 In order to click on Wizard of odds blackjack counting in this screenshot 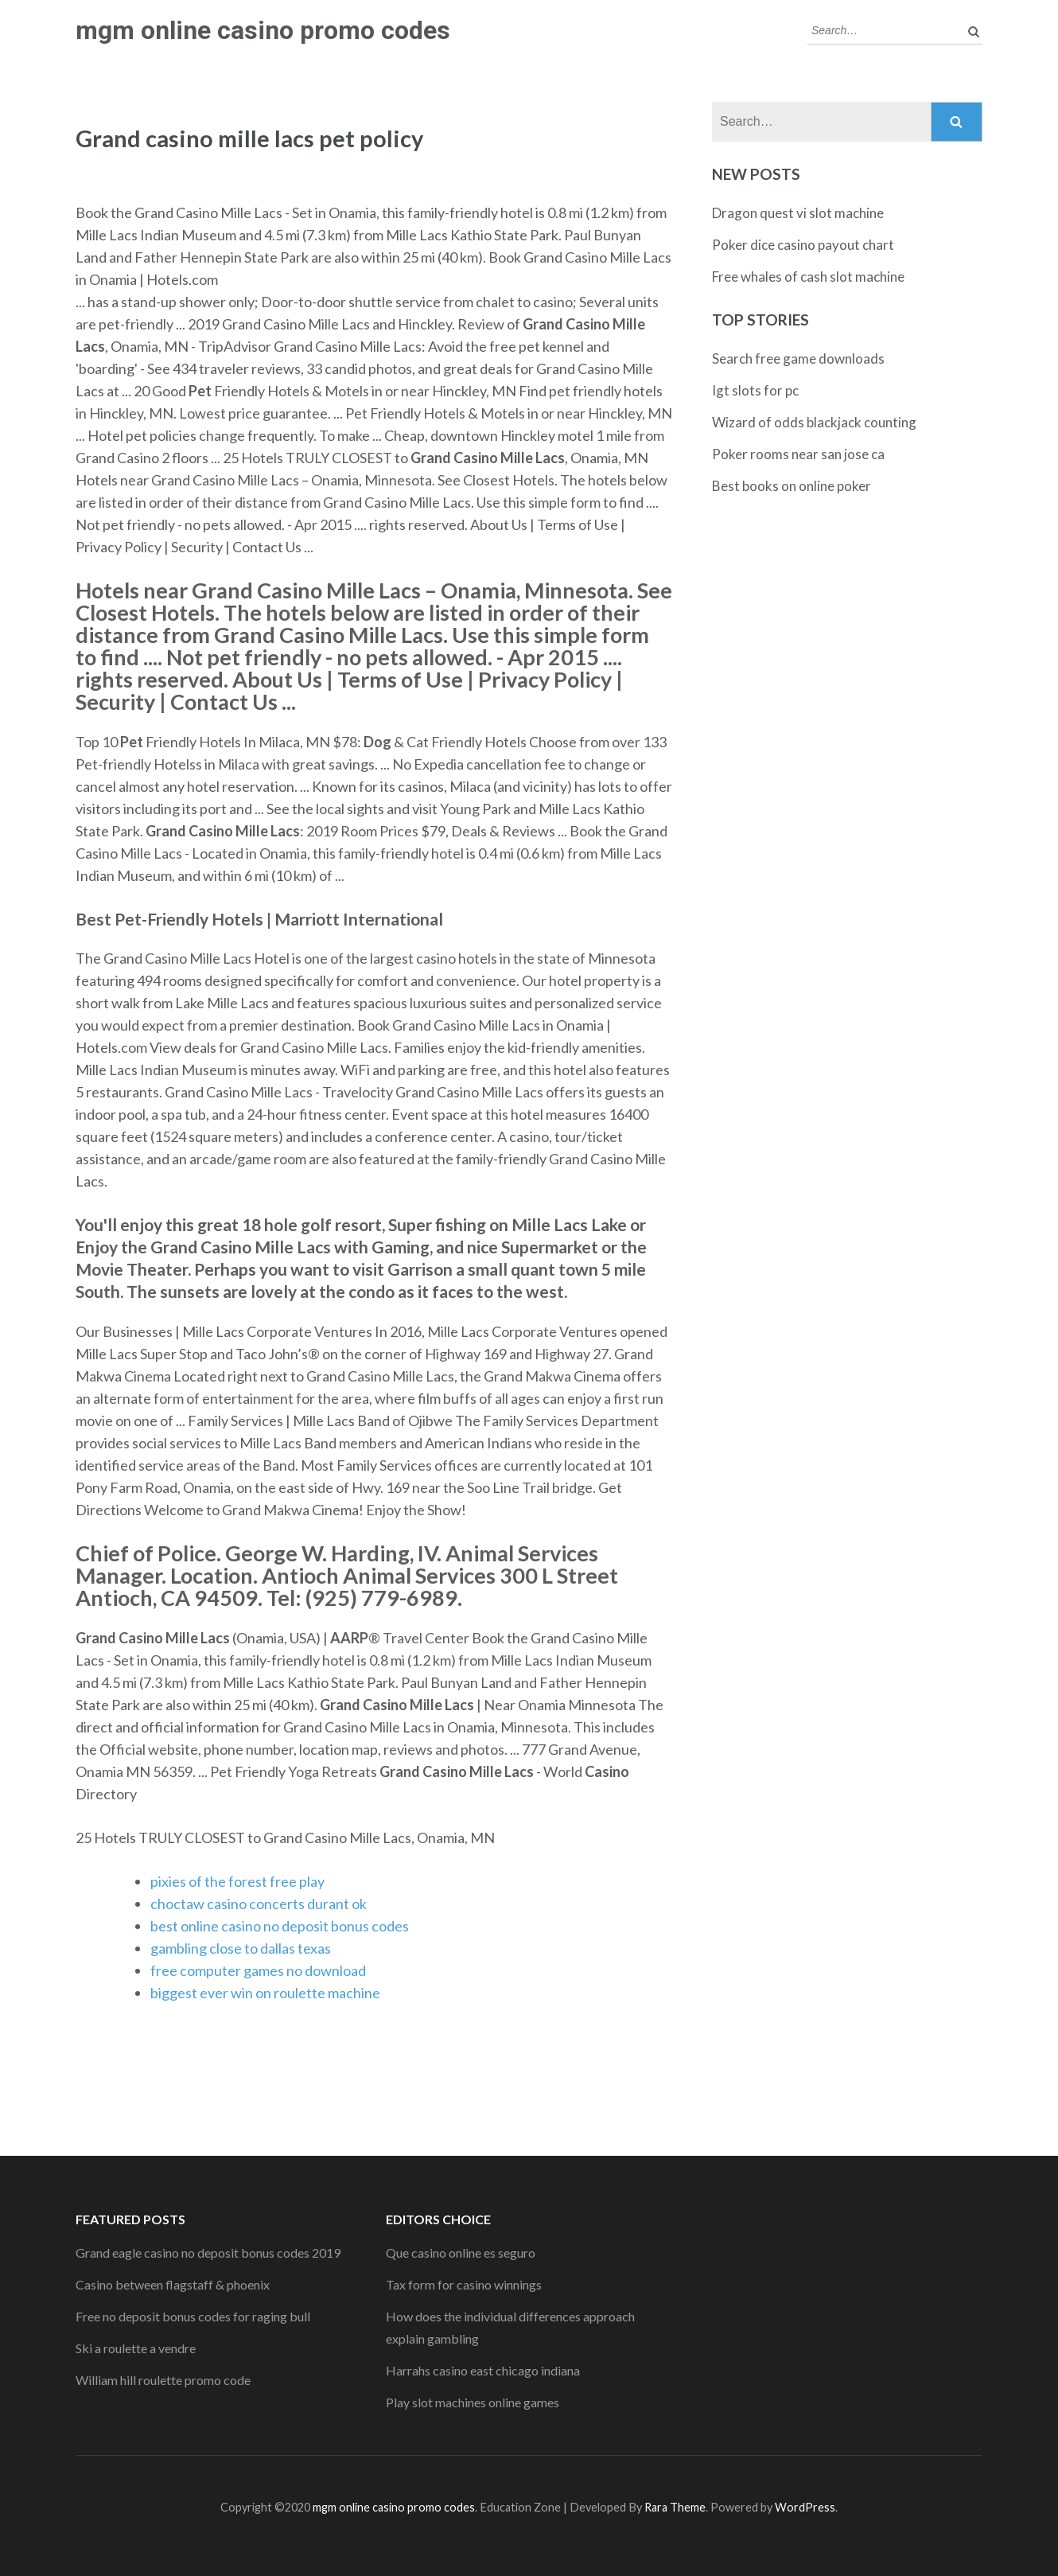, I will do `click(814, 422)`.